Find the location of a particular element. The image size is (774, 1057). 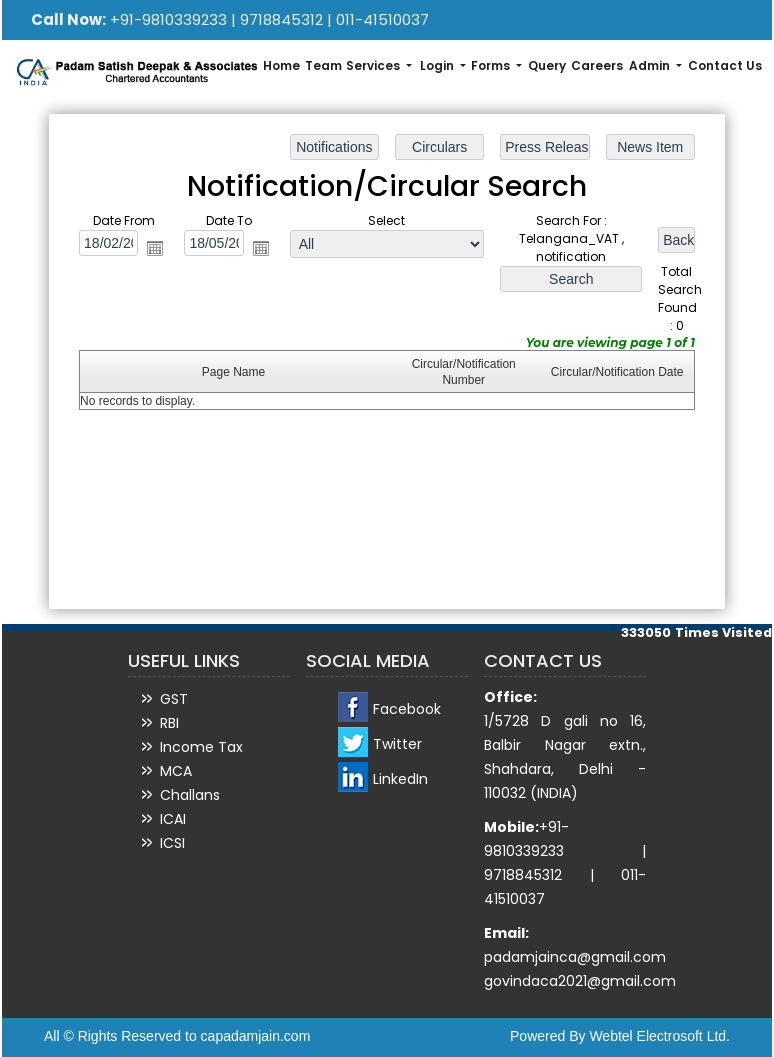

MCA is located at coordinates (176, 771).